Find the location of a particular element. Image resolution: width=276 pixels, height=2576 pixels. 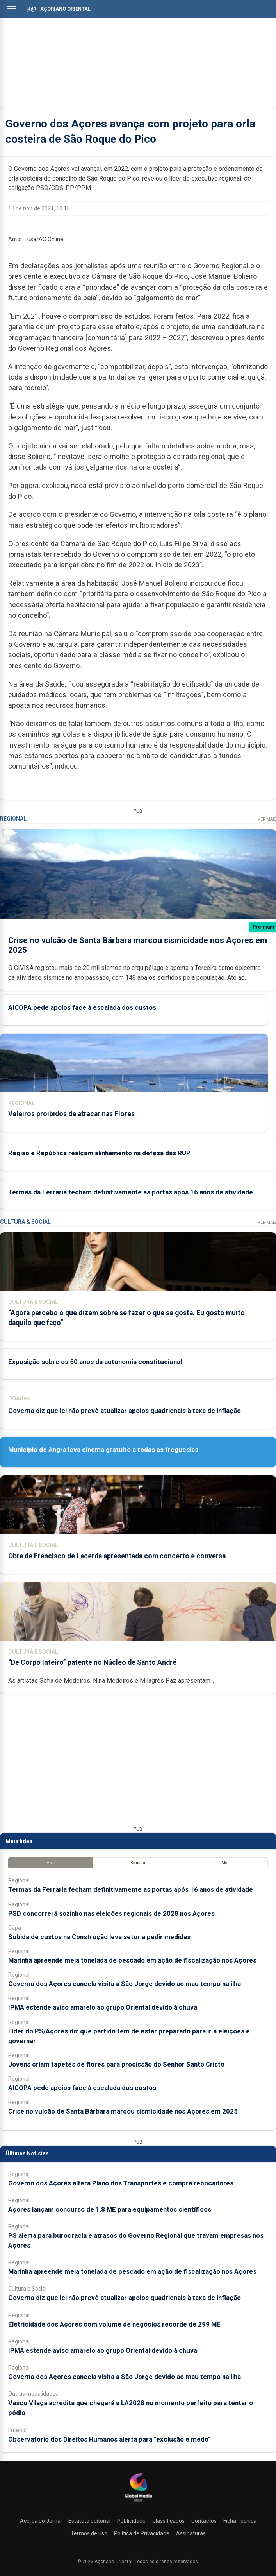

[Açoriano Oriental] is located at coordinates (138, 2502).